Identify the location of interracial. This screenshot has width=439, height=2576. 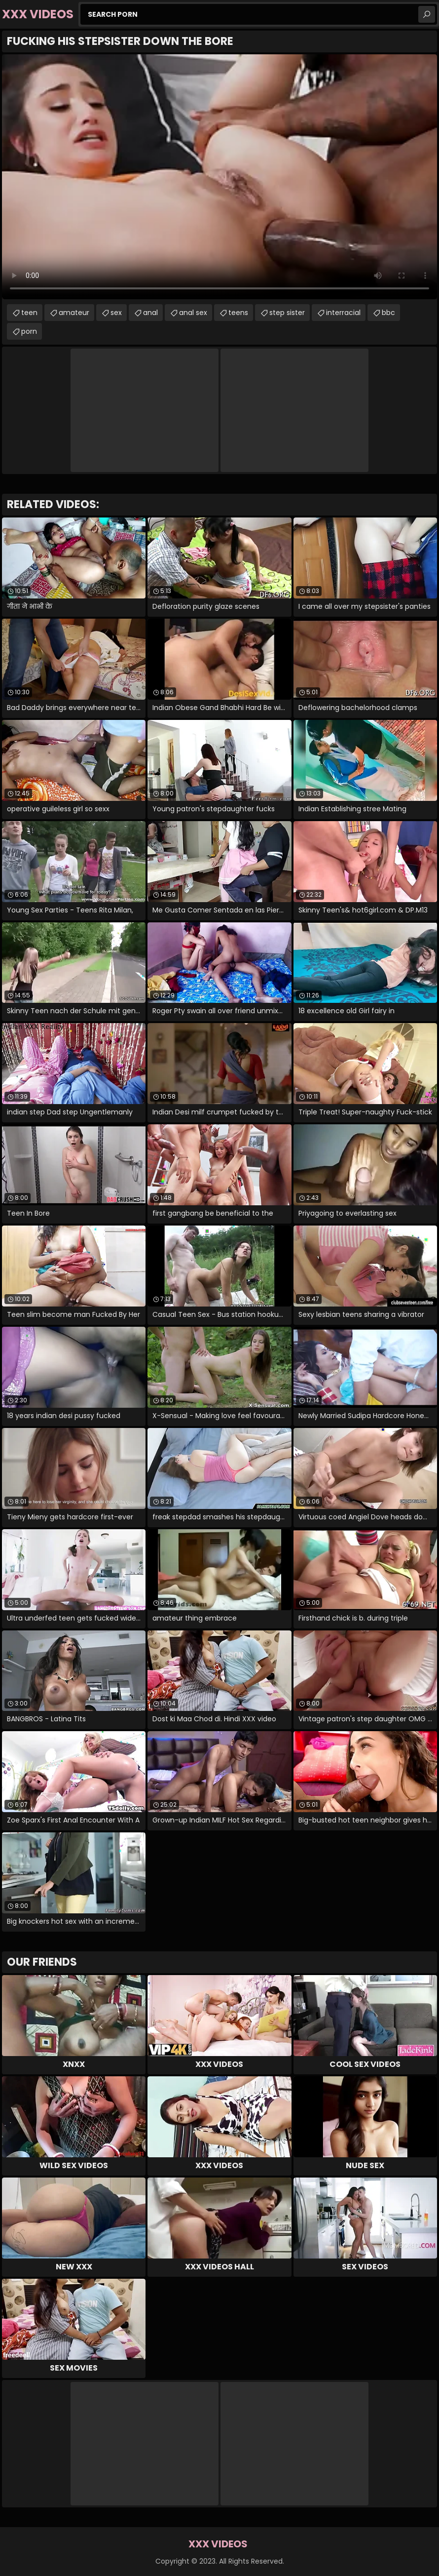
(343, 312).